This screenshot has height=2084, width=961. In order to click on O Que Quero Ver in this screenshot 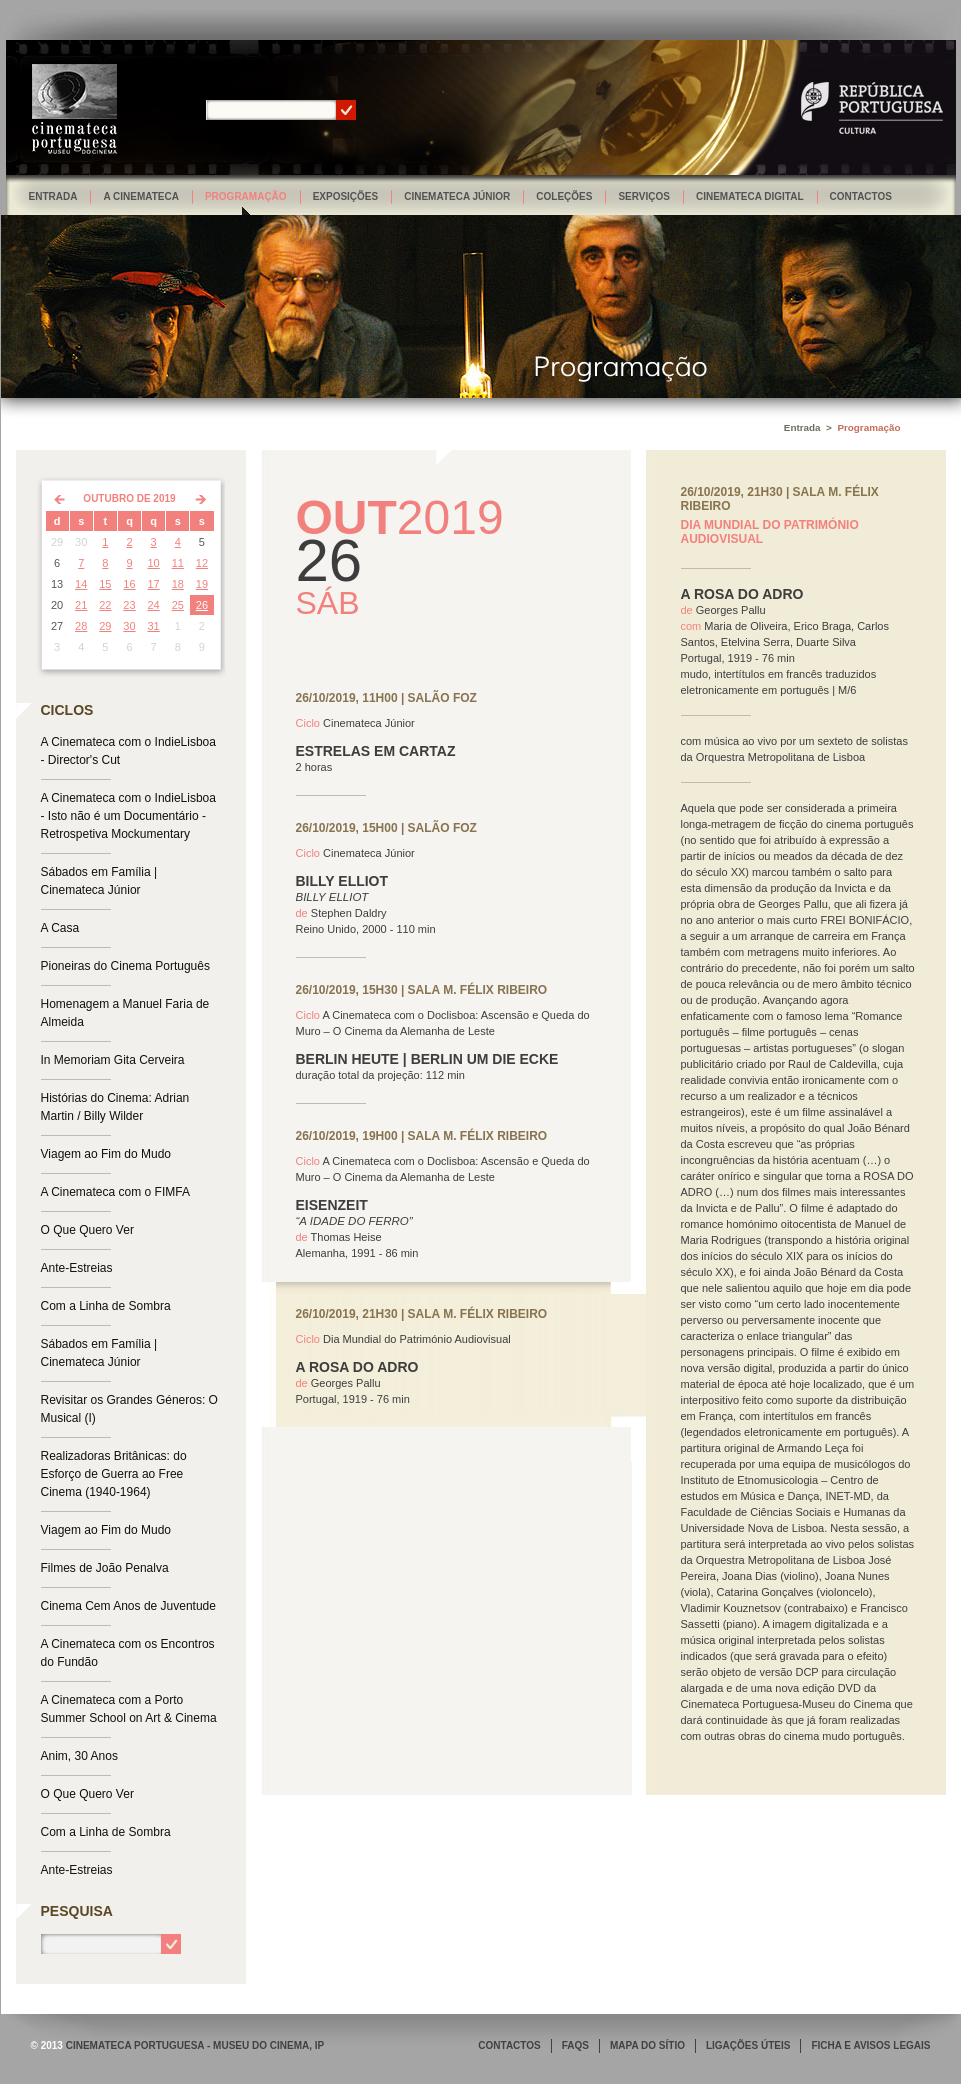, I will do `click(87, 1230)`.